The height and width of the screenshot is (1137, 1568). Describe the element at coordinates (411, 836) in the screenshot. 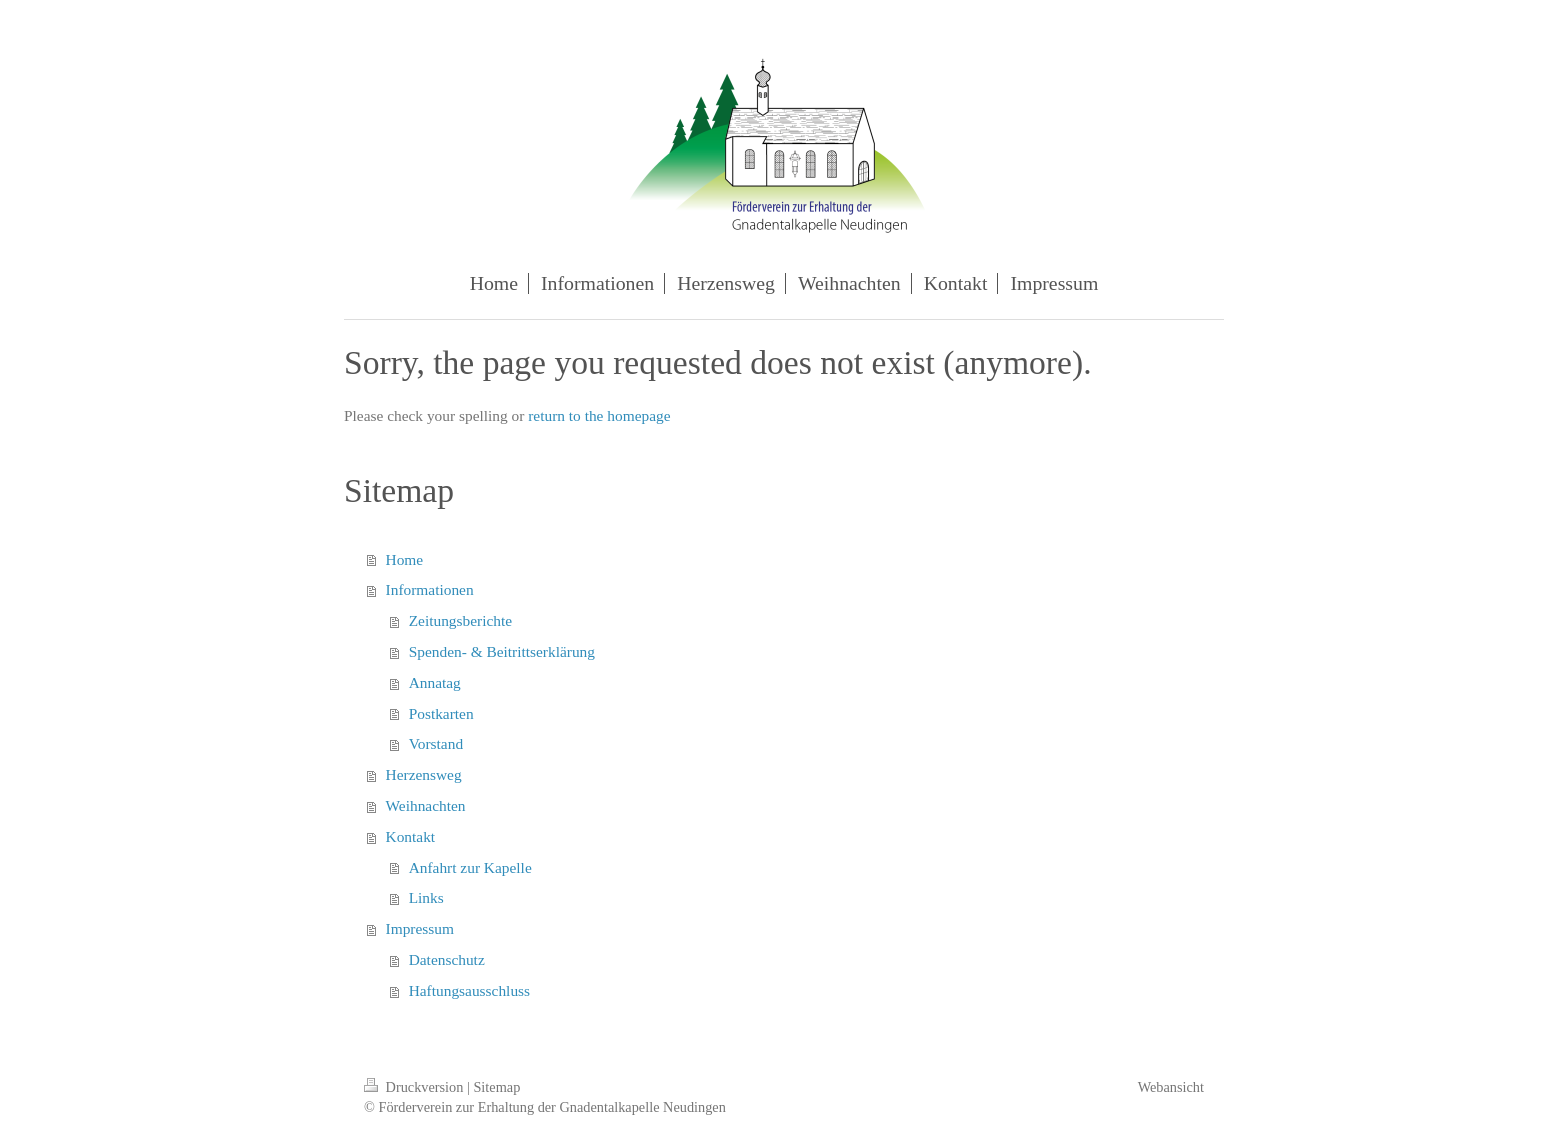

I see `Kontakt` at that location.